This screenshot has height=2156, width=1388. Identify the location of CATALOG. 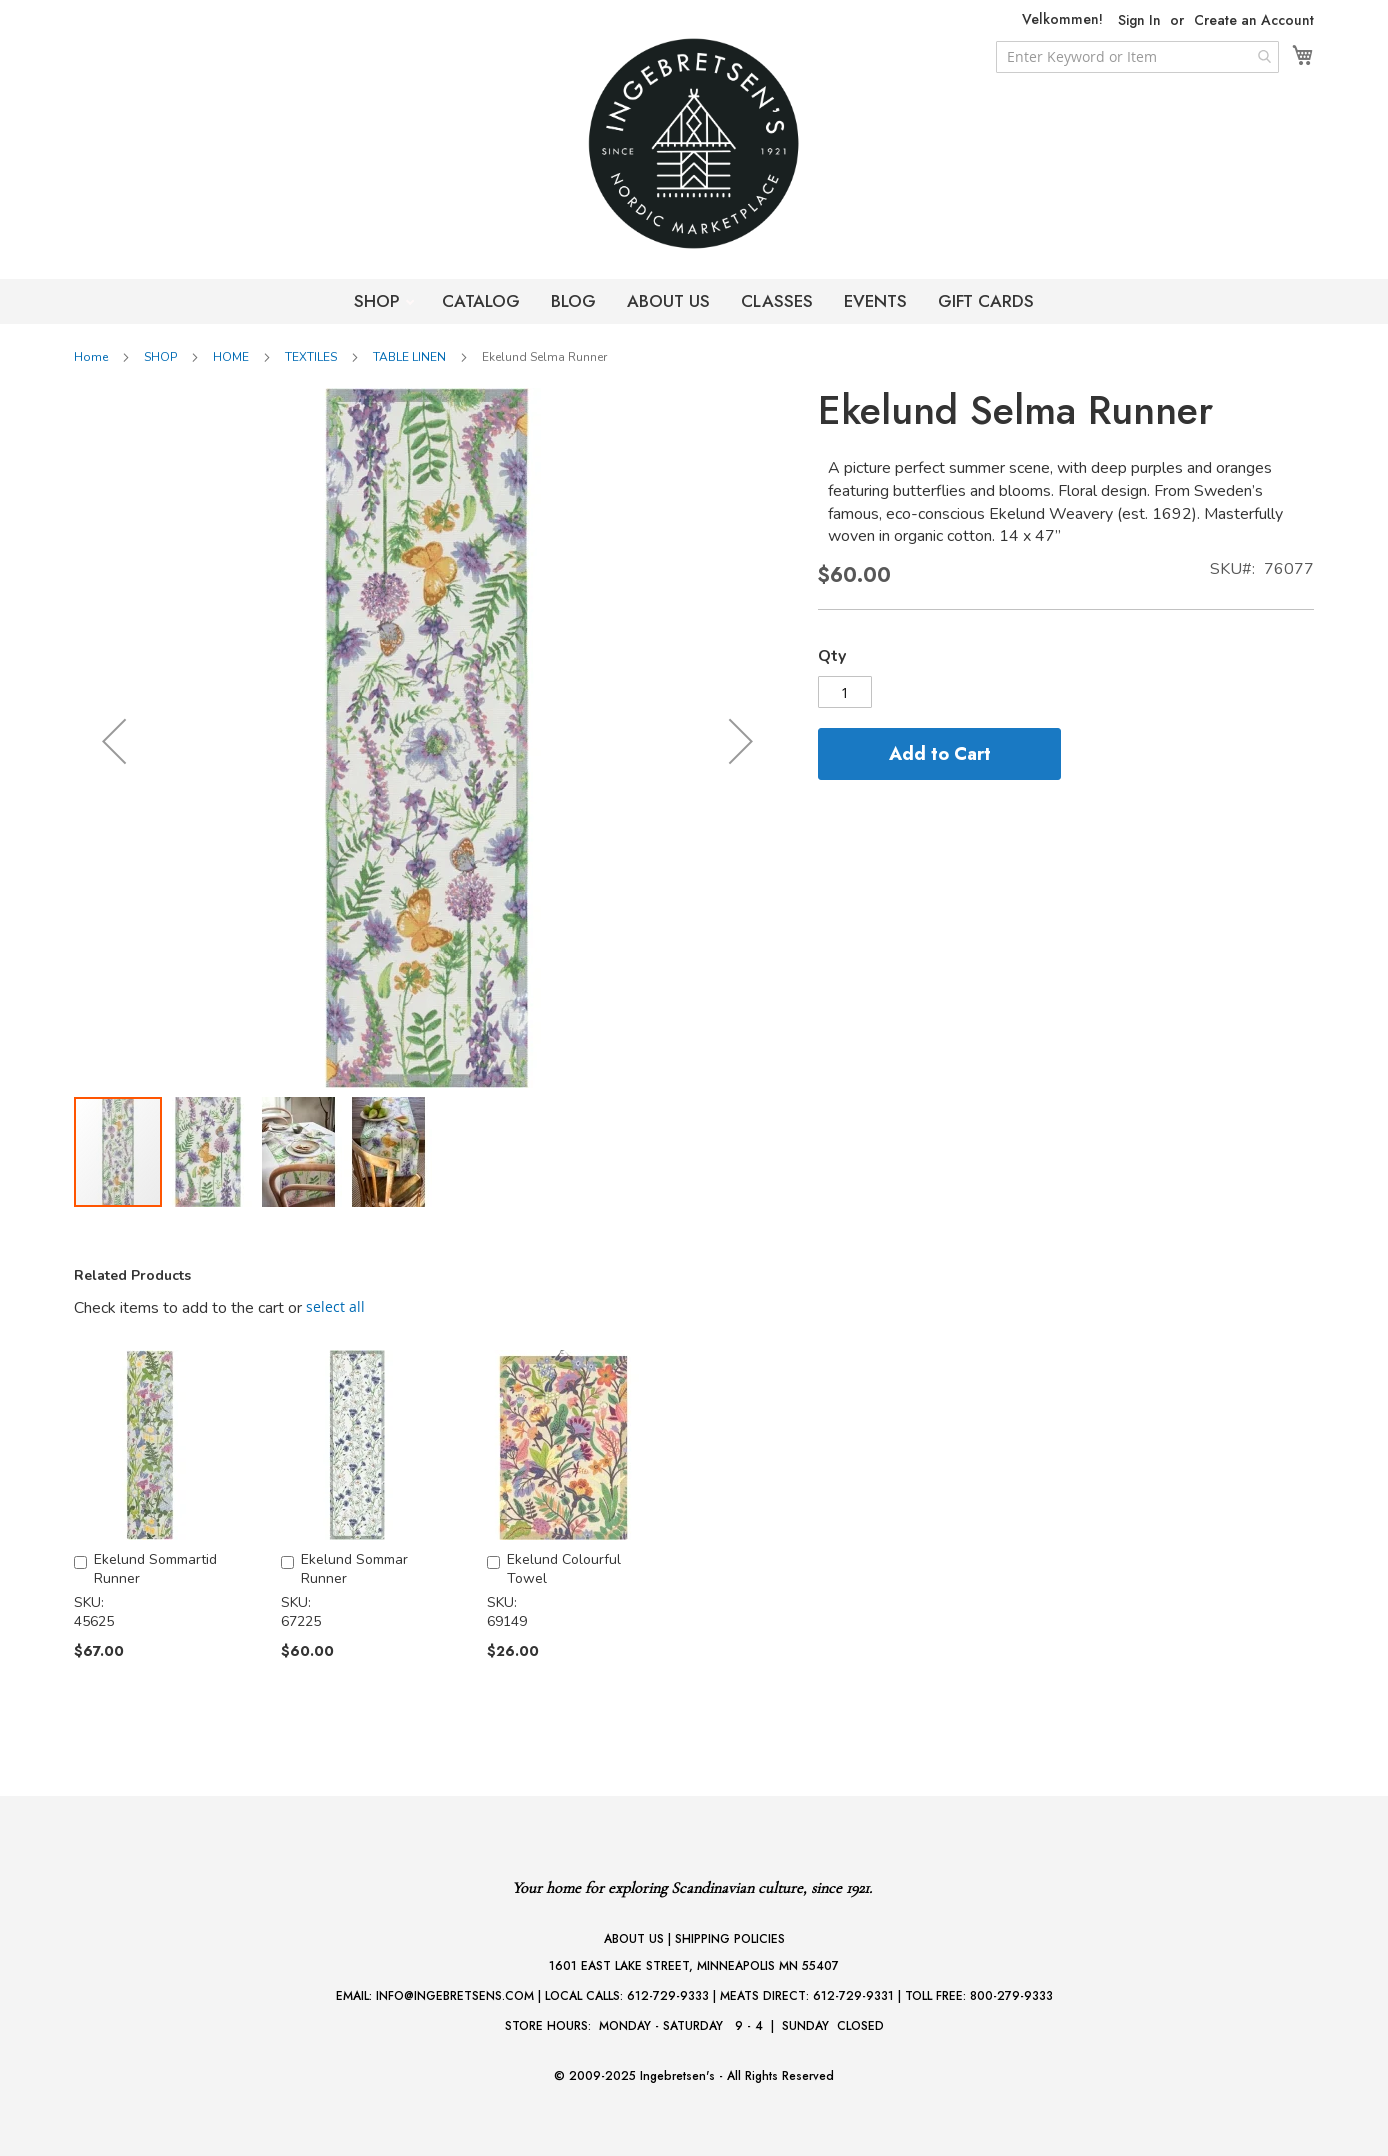
(481, 301).